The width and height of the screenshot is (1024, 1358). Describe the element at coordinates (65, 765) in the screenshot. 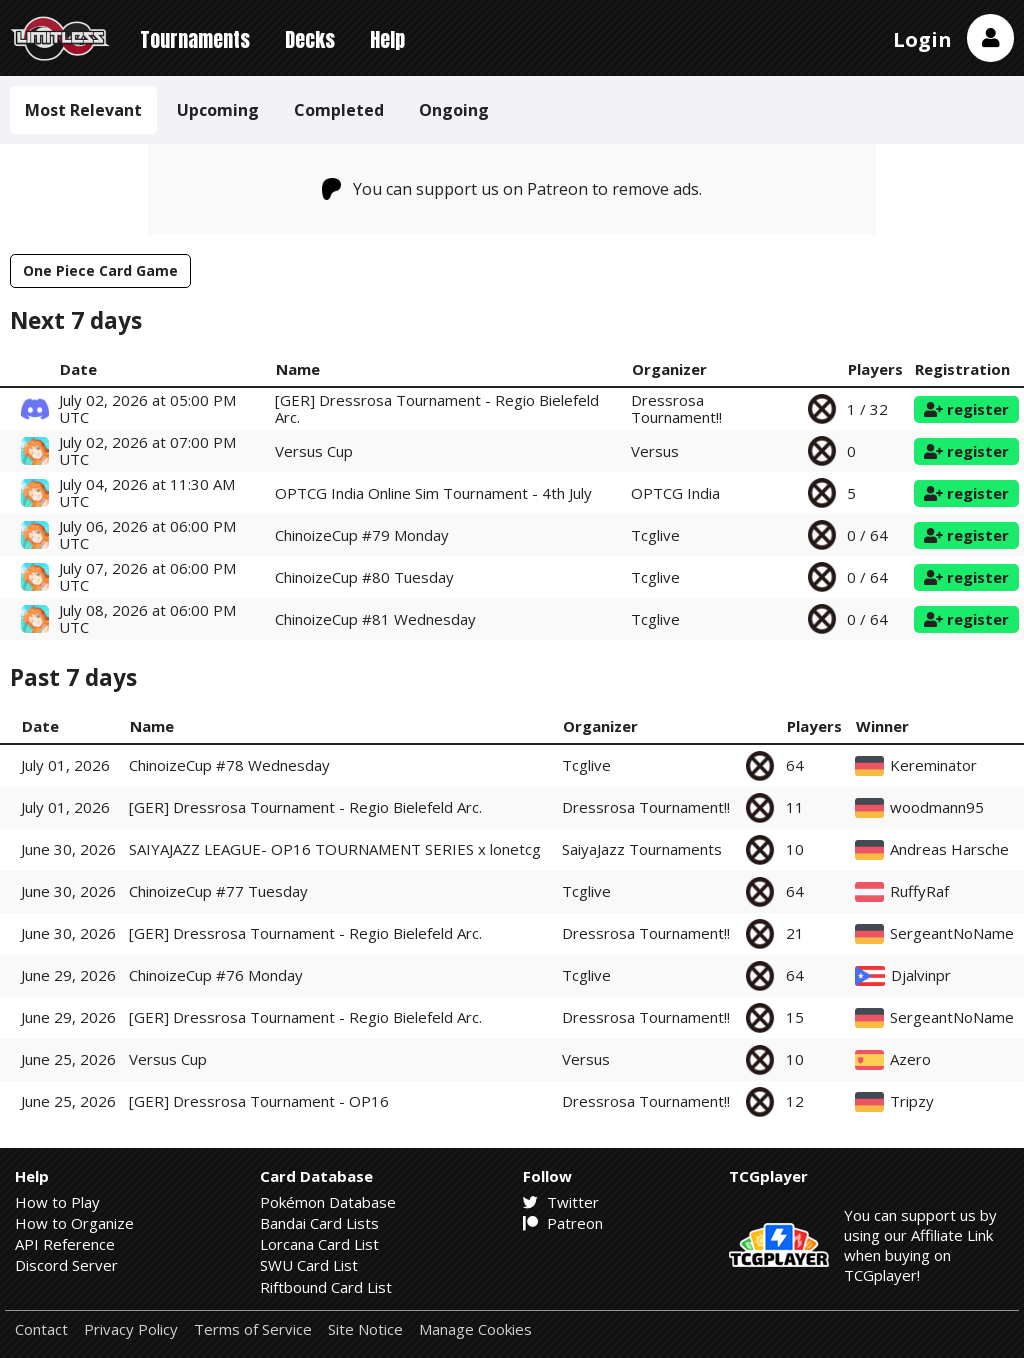

I see `July 01, 2026` at that location.